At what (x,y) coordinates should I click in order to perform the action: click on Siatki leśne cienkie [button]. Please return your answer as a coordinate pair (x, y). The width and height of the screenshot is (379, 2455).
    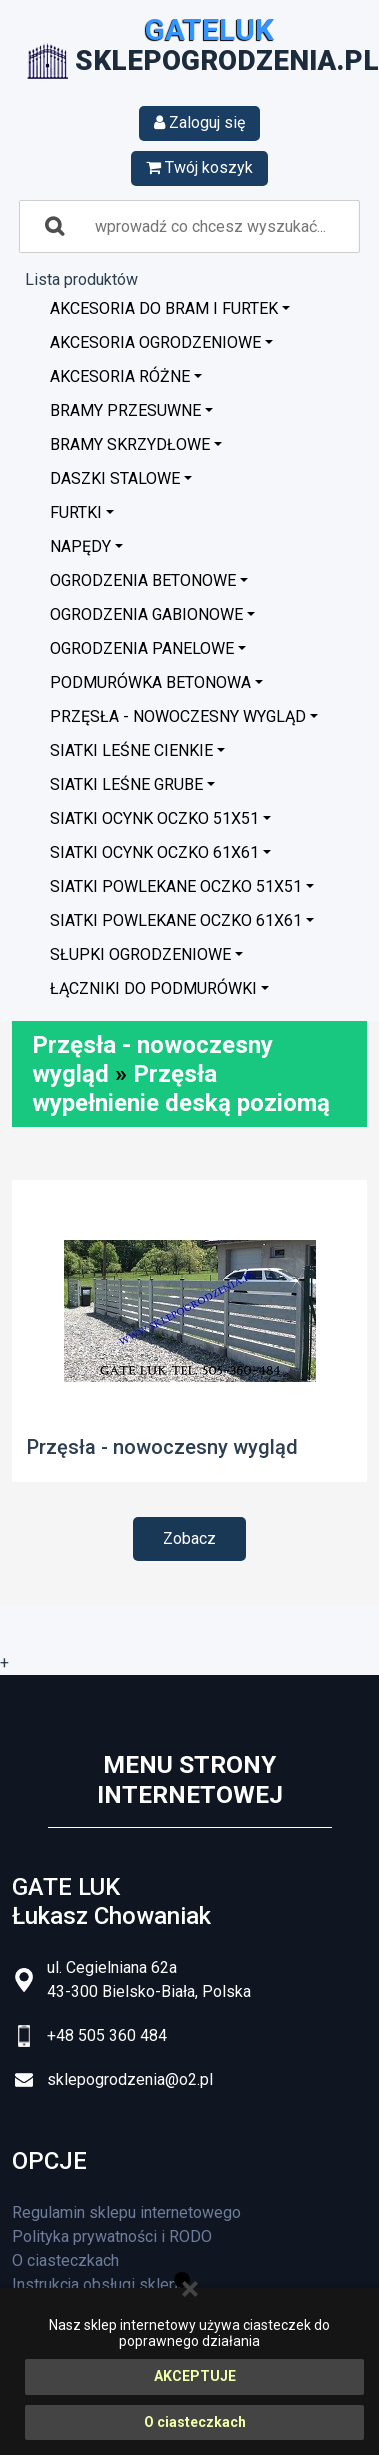
    Looking at the image, I should click on (131, 750).